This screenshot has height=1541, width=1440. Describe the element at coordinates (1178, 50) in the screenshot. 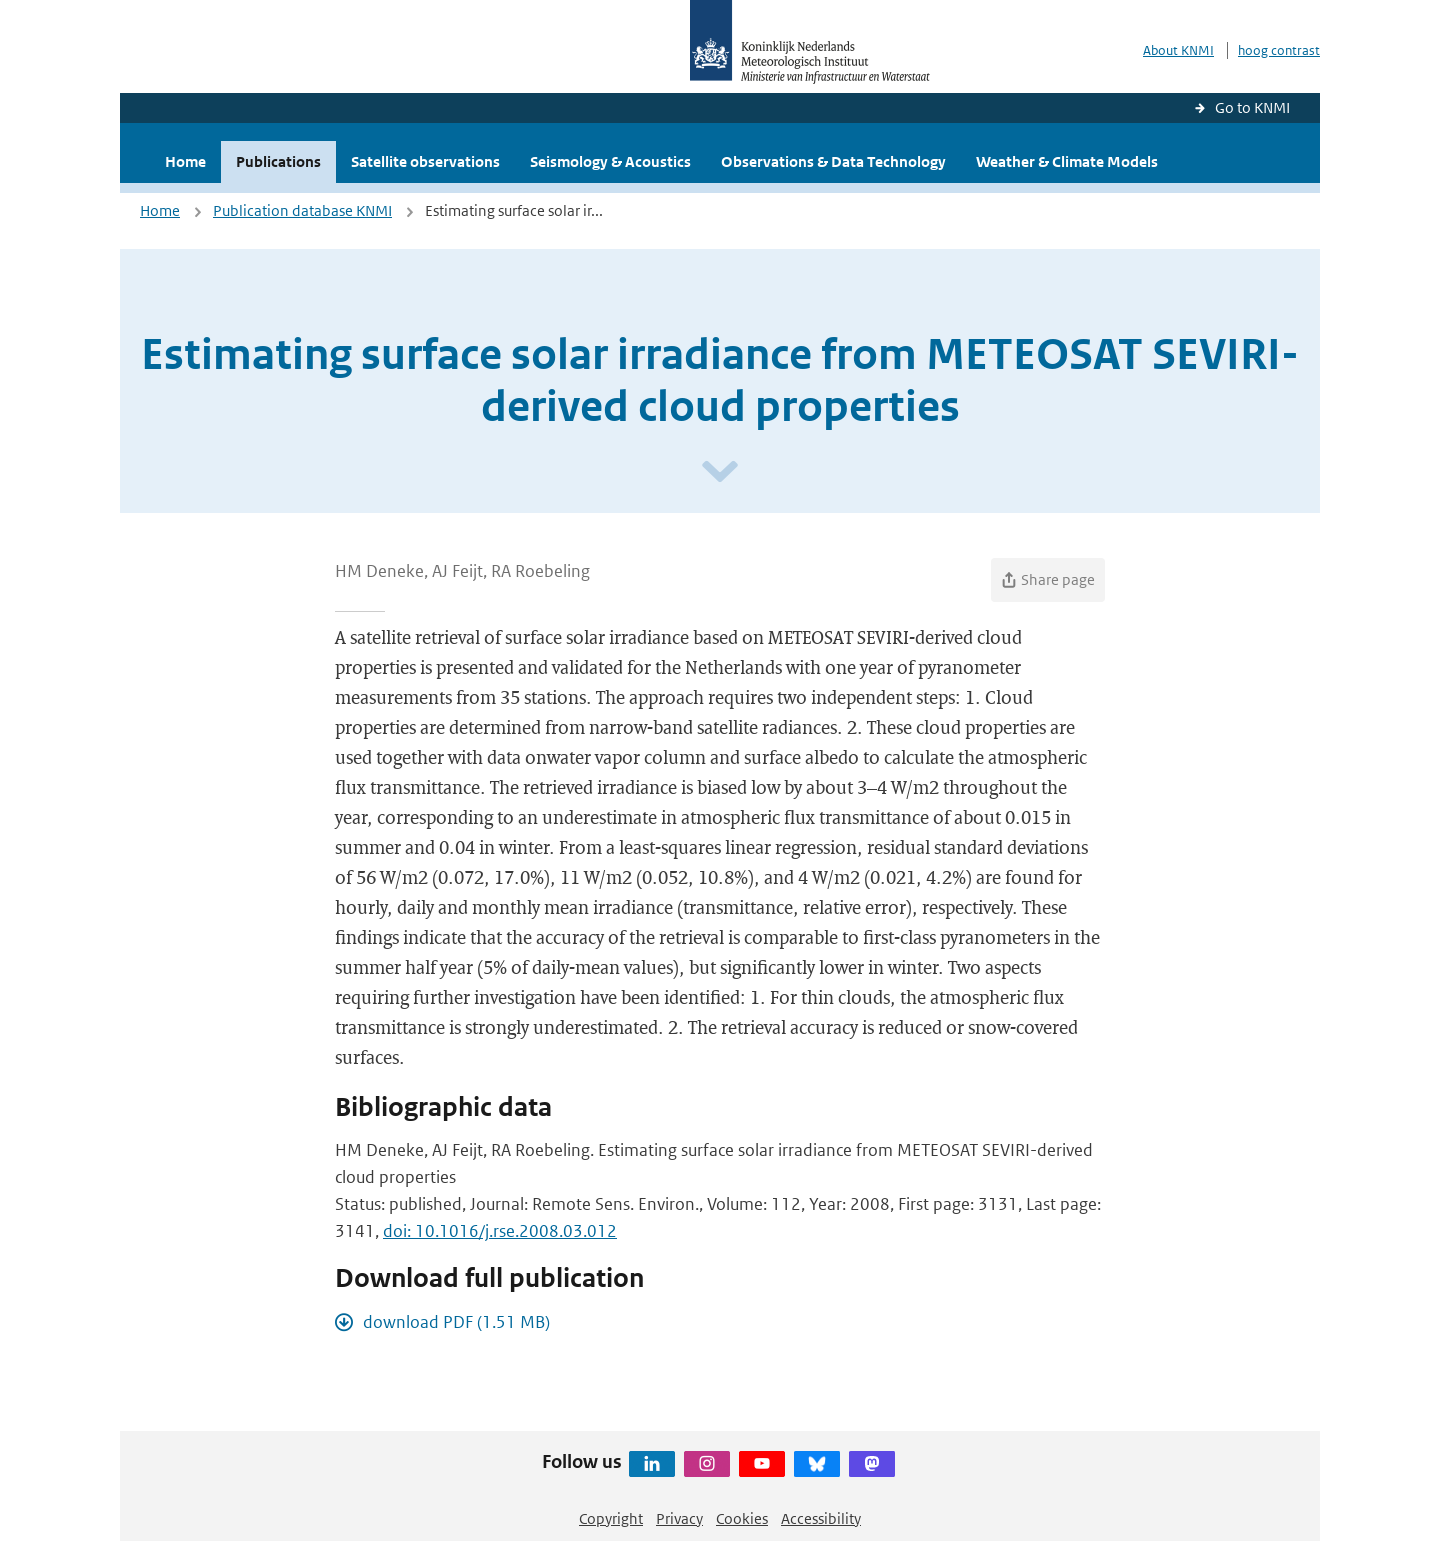

I see `About KNMI` at that location.